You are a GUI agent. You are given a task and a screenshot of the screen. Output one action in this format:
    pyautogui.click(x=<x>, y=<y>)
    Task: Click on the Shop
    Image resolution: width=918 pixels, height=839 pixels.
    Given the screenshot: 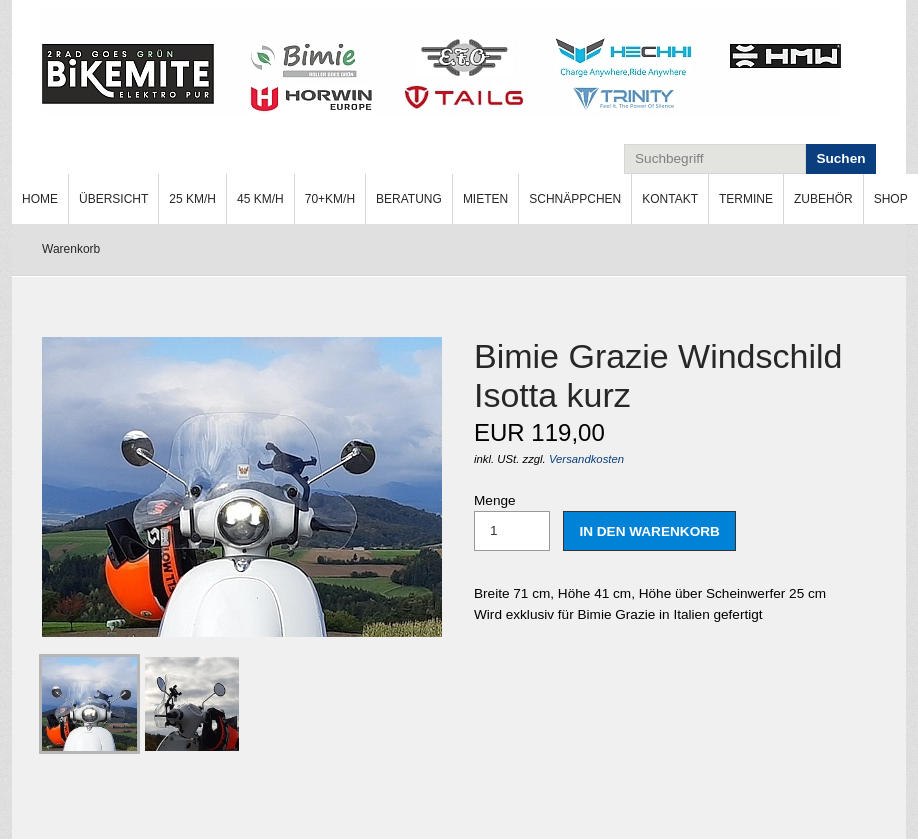 What is the action you would take?
    pyautogui.click(x=891, y=199)
    